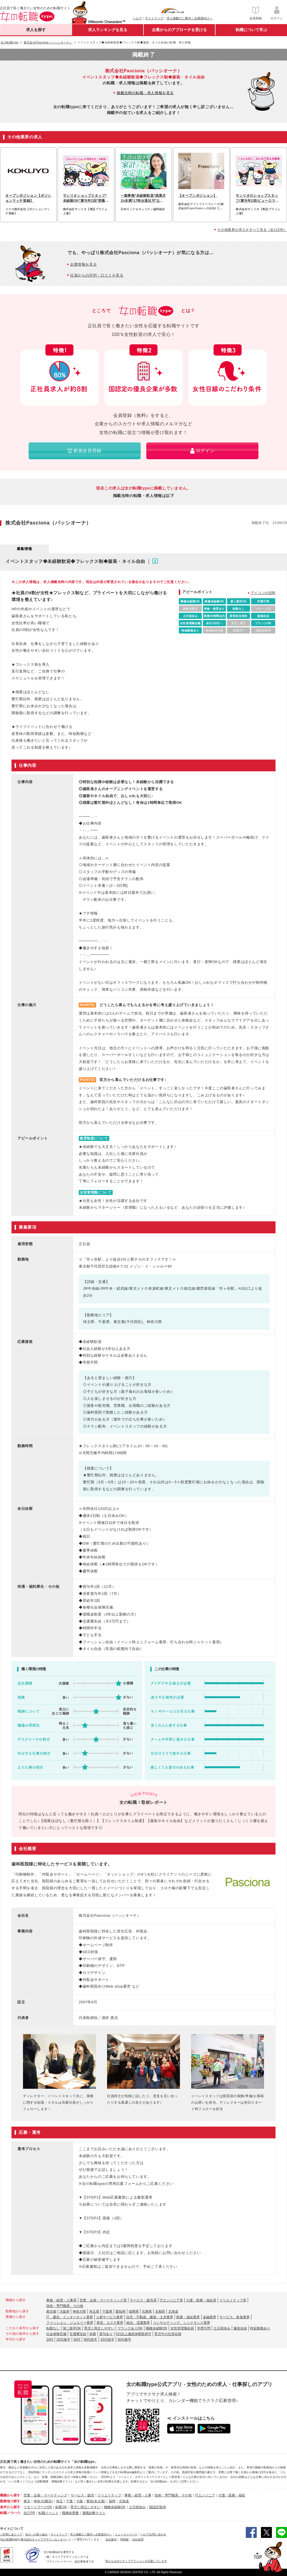  What do you see at coordinates (160, 2311) in the screenshot?
I see `京都府` at bounding box center [160, 2311].